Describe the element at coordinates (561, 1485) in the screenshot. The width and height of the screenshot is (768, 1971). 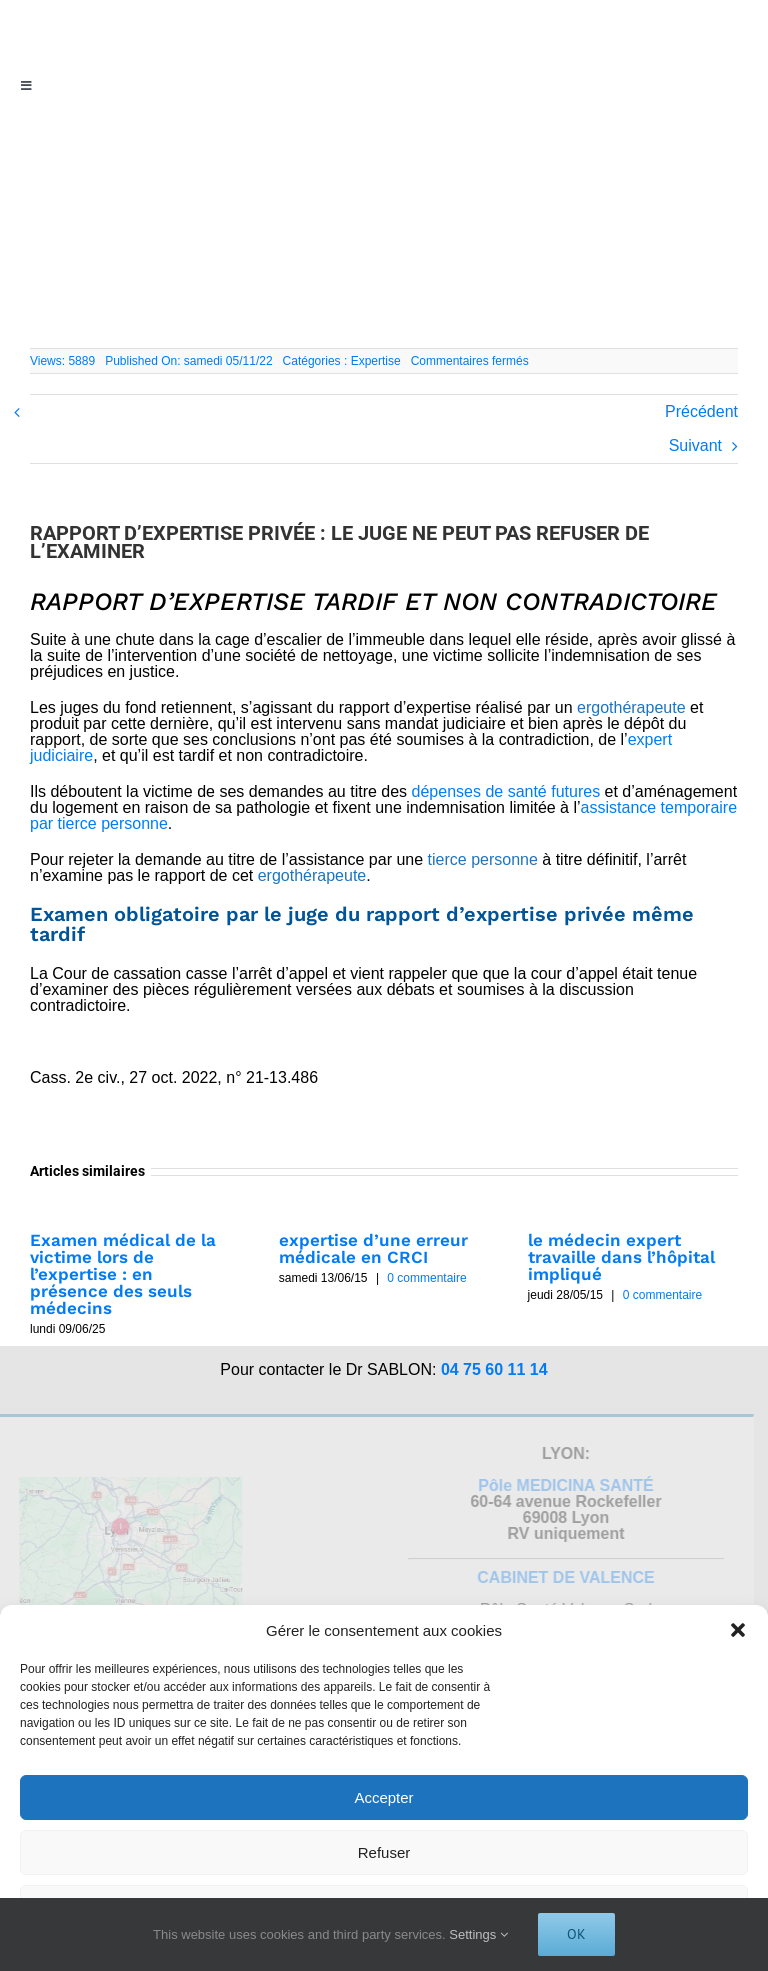
I see `Pôle MEDICINA SANTÉ` at that location.